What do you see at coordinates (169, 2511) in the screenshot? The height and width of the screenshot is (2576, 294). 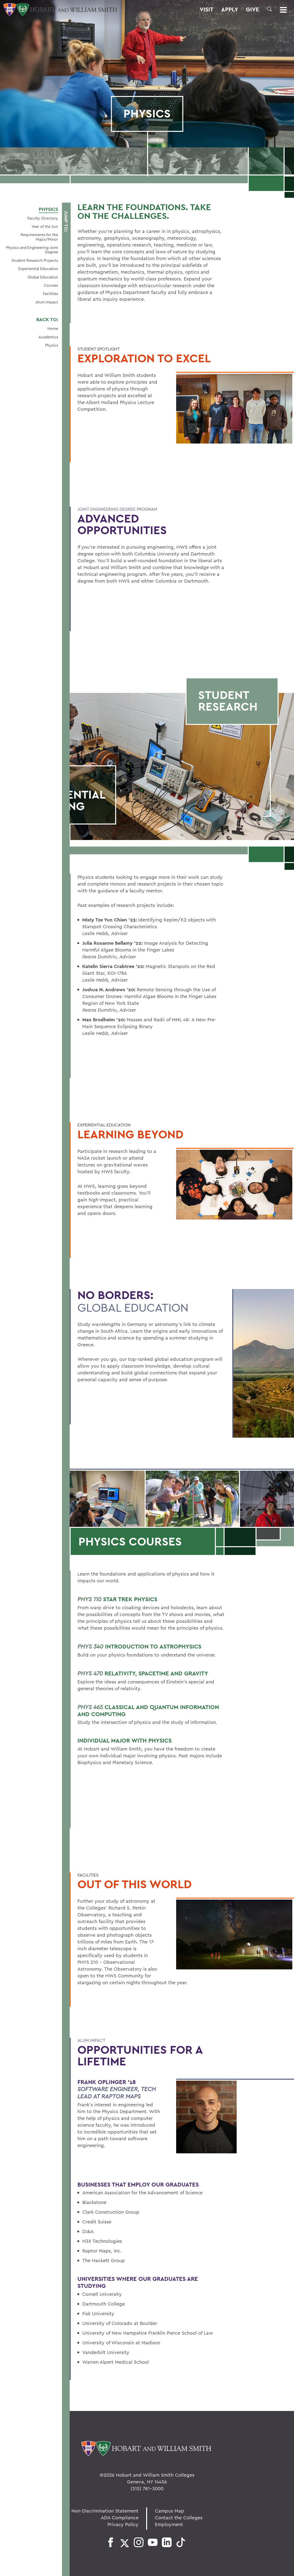 I see `Campus Map` at bounding box center [169, 2511].